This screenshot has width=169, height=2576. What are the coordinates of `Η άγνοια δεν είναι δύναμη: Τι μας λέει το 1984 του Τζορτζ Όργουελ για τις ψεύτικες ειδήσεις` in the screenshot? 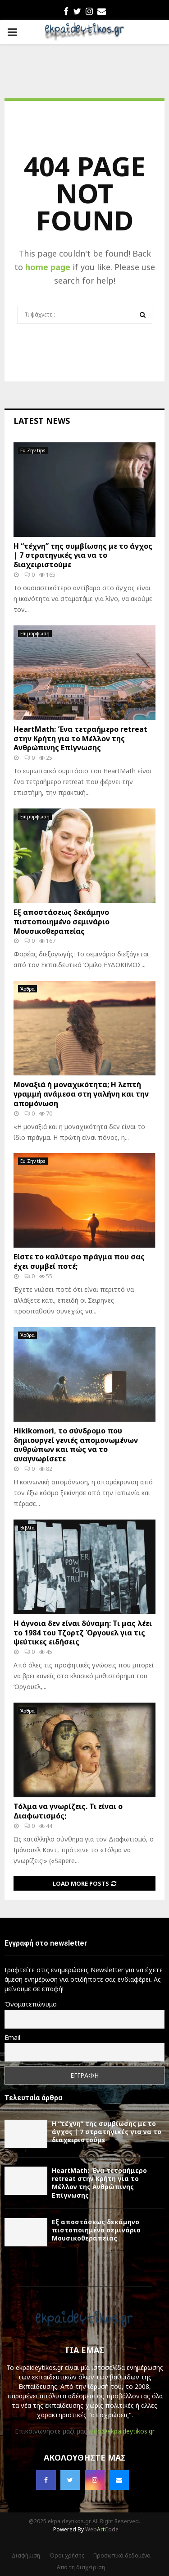 It's located at (83, 1632).